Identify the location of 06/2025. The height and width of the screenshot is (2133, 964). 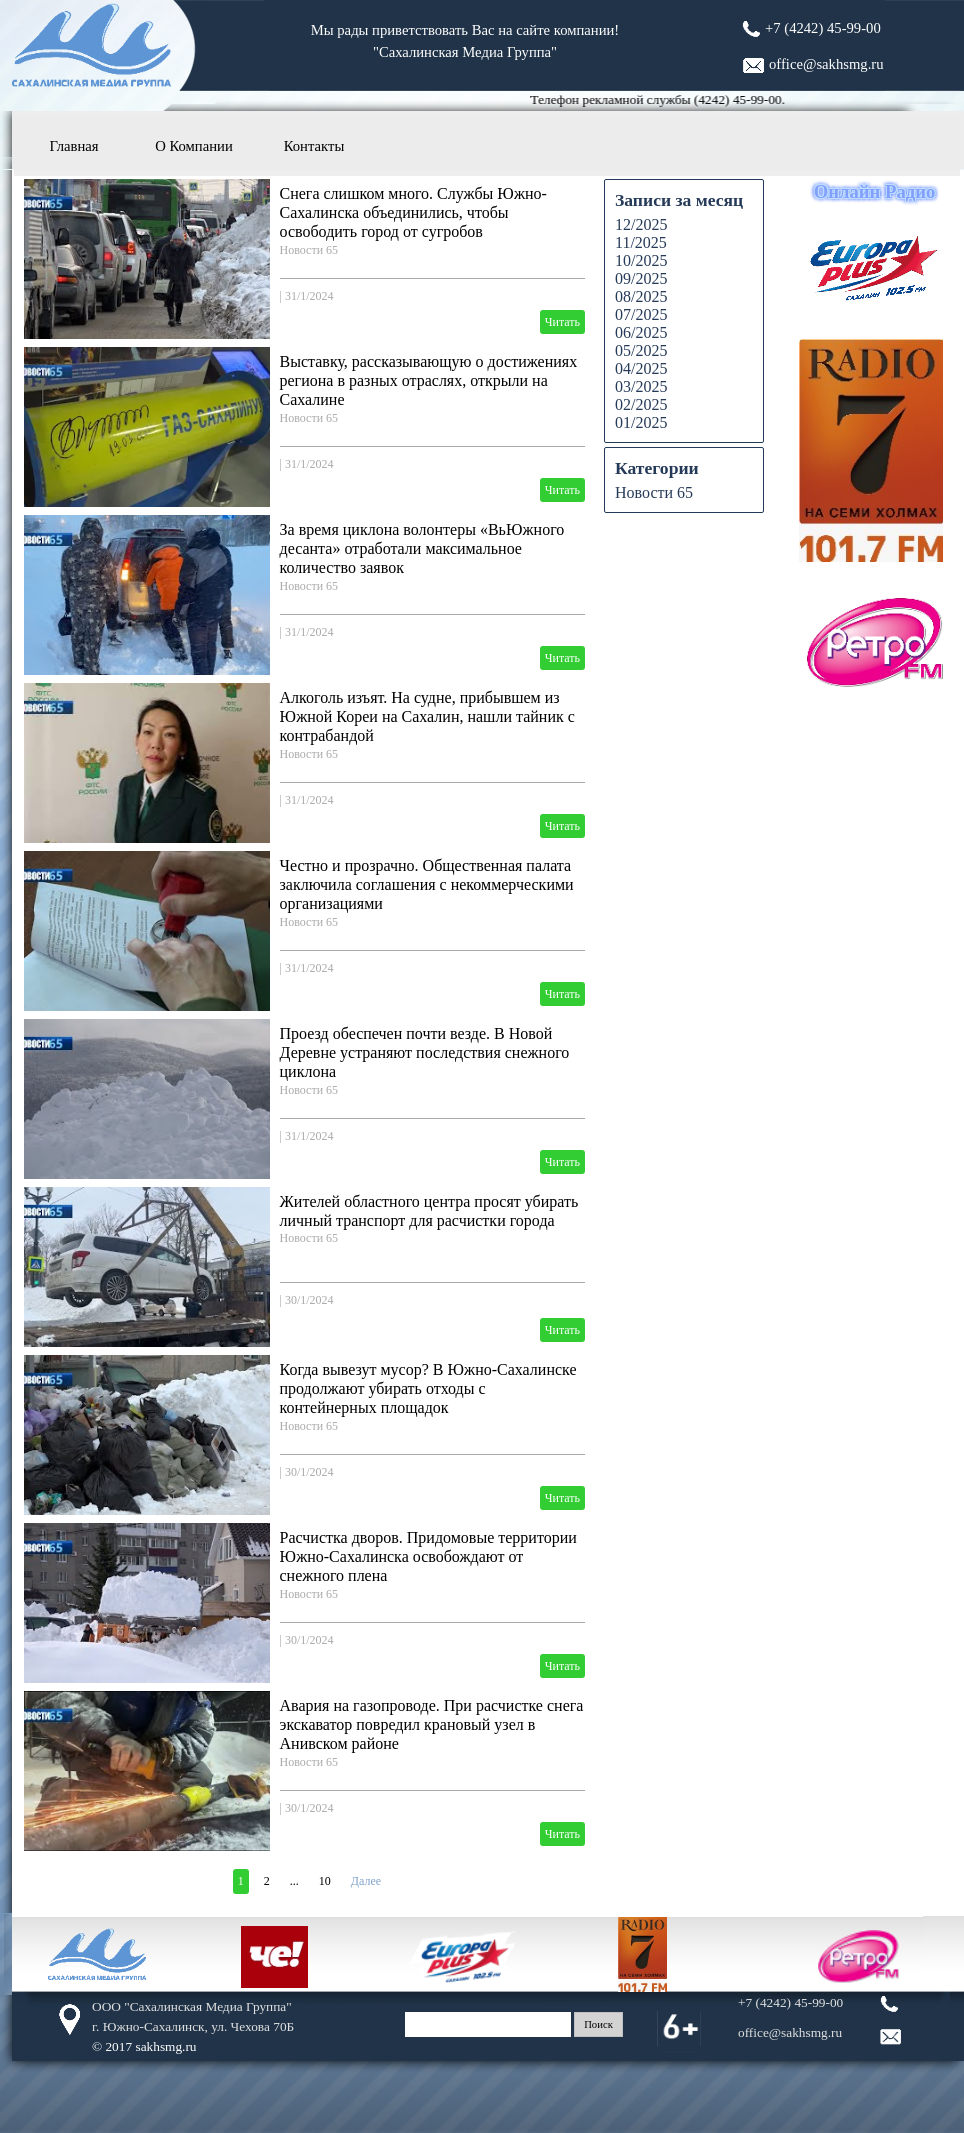
(641, 332).